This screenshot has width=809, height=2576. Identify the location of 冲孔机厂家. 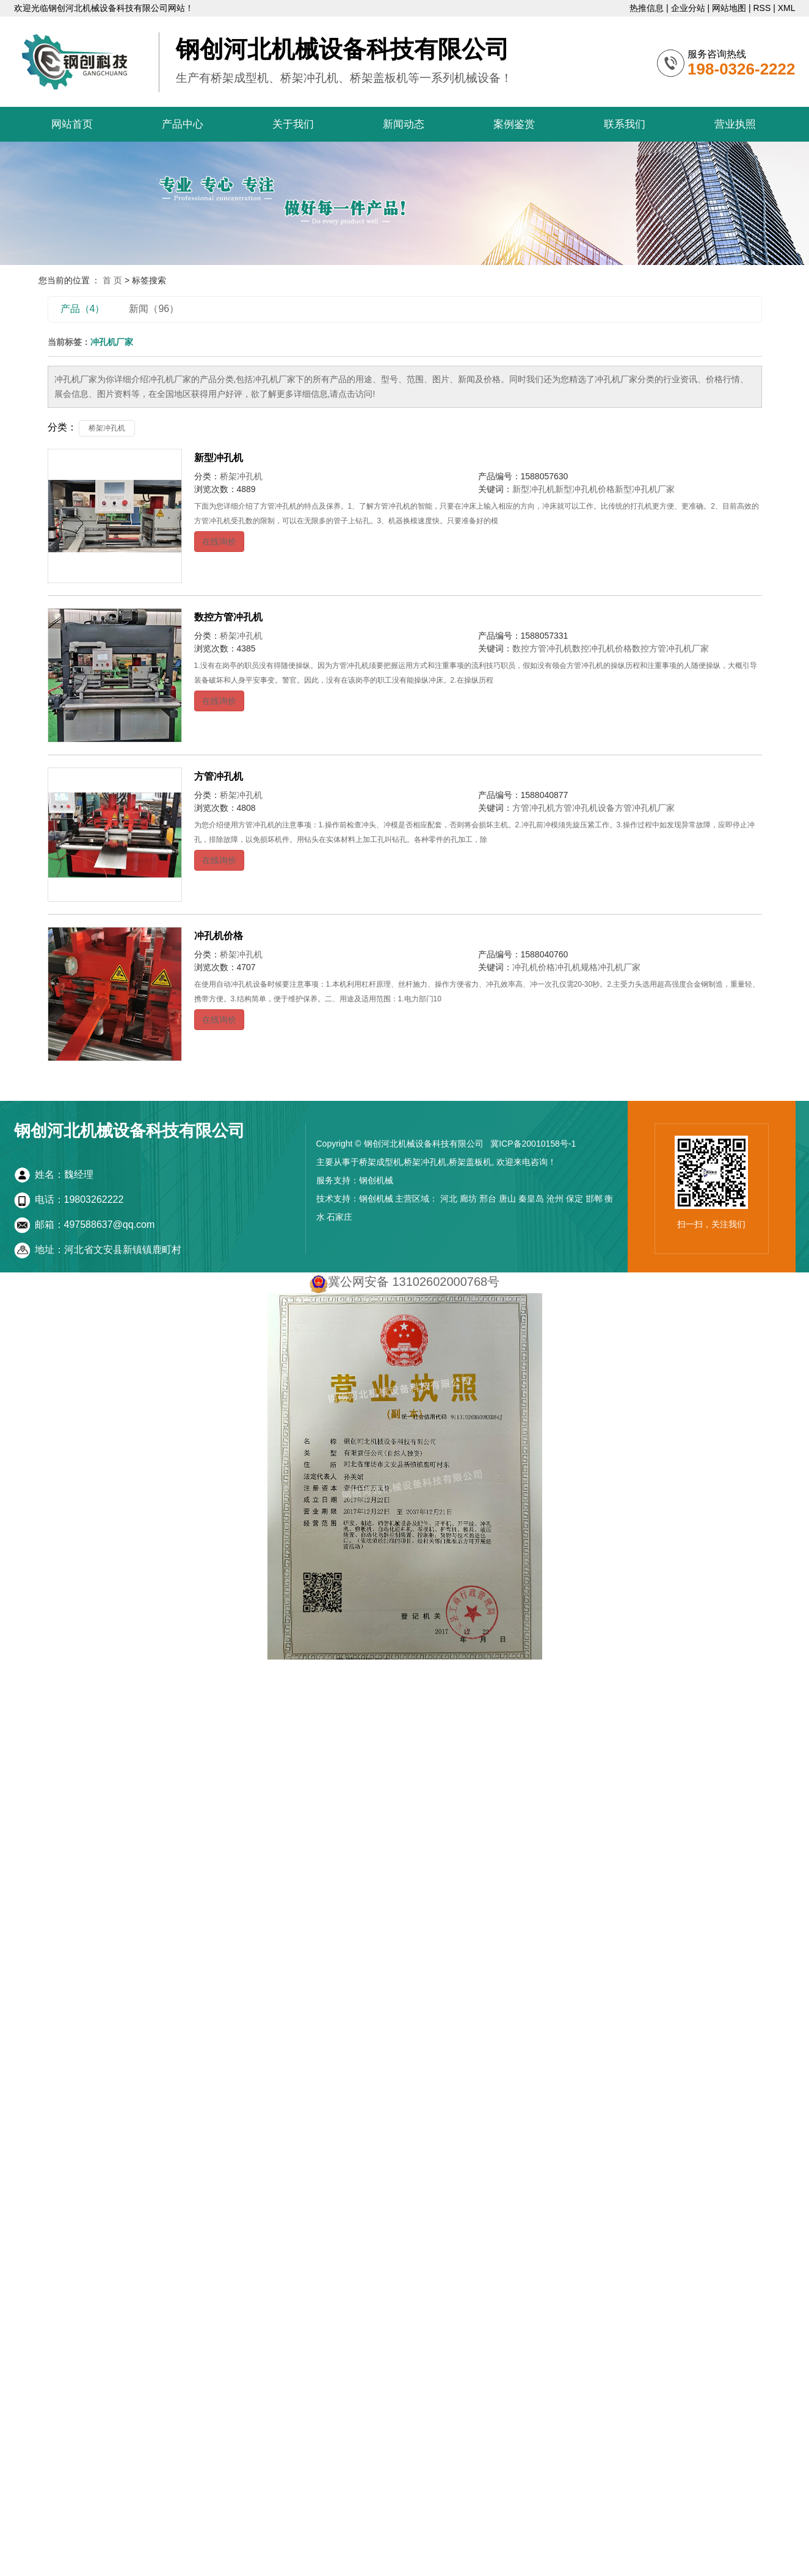
(619, 967).